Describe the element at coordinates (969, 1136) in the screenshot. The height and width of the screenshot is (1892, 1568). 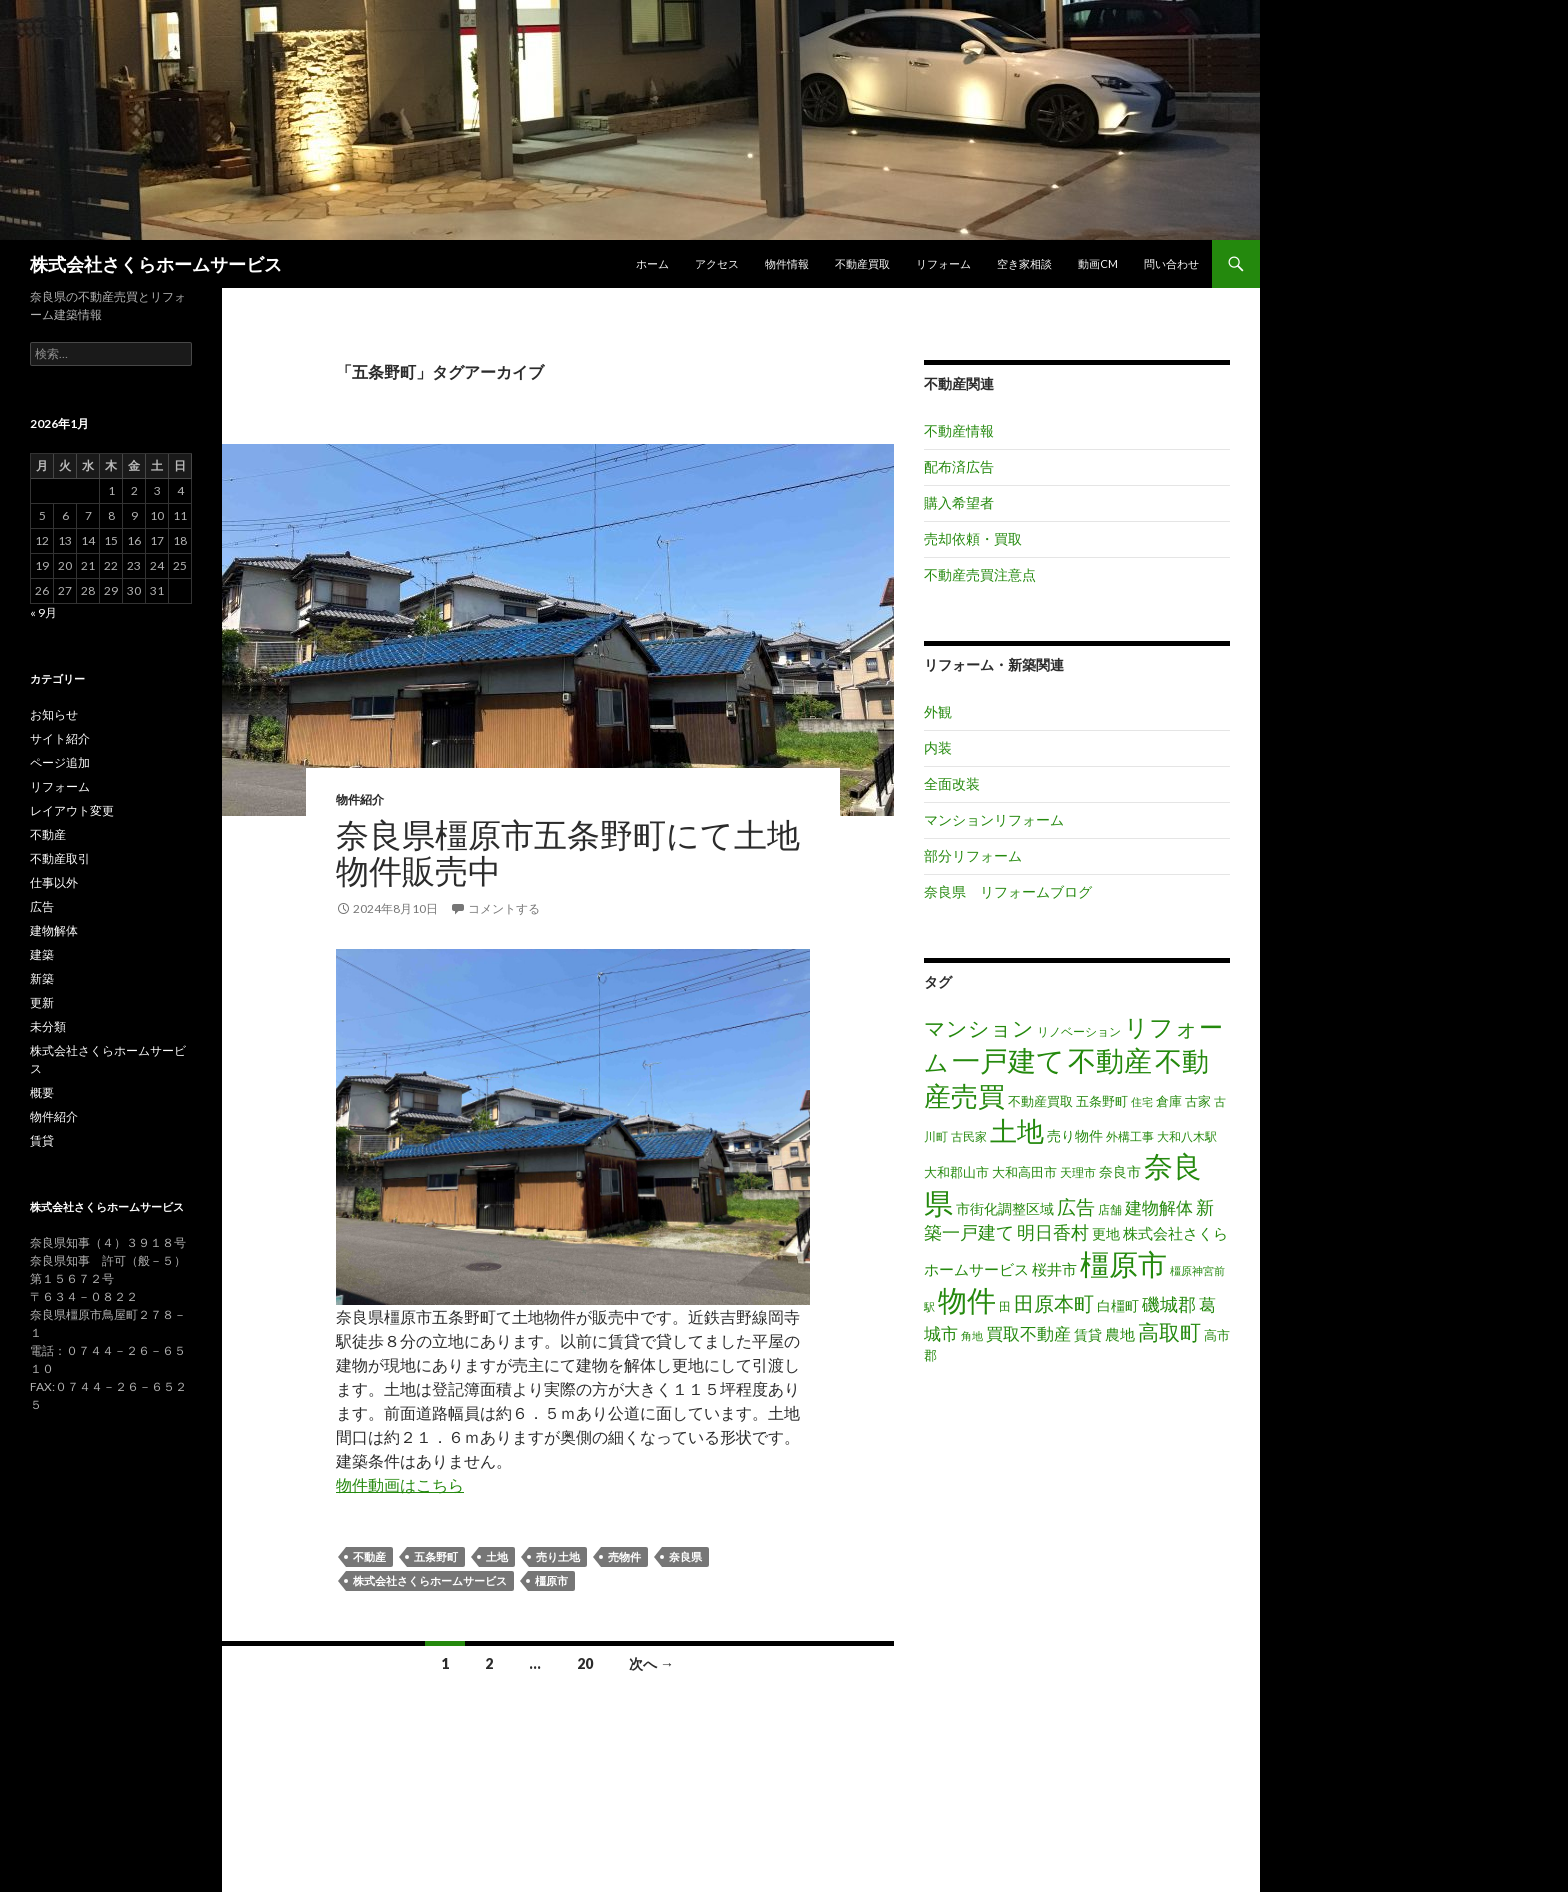
I see `古民家 [古民家 (16個の項目)]` at that location.